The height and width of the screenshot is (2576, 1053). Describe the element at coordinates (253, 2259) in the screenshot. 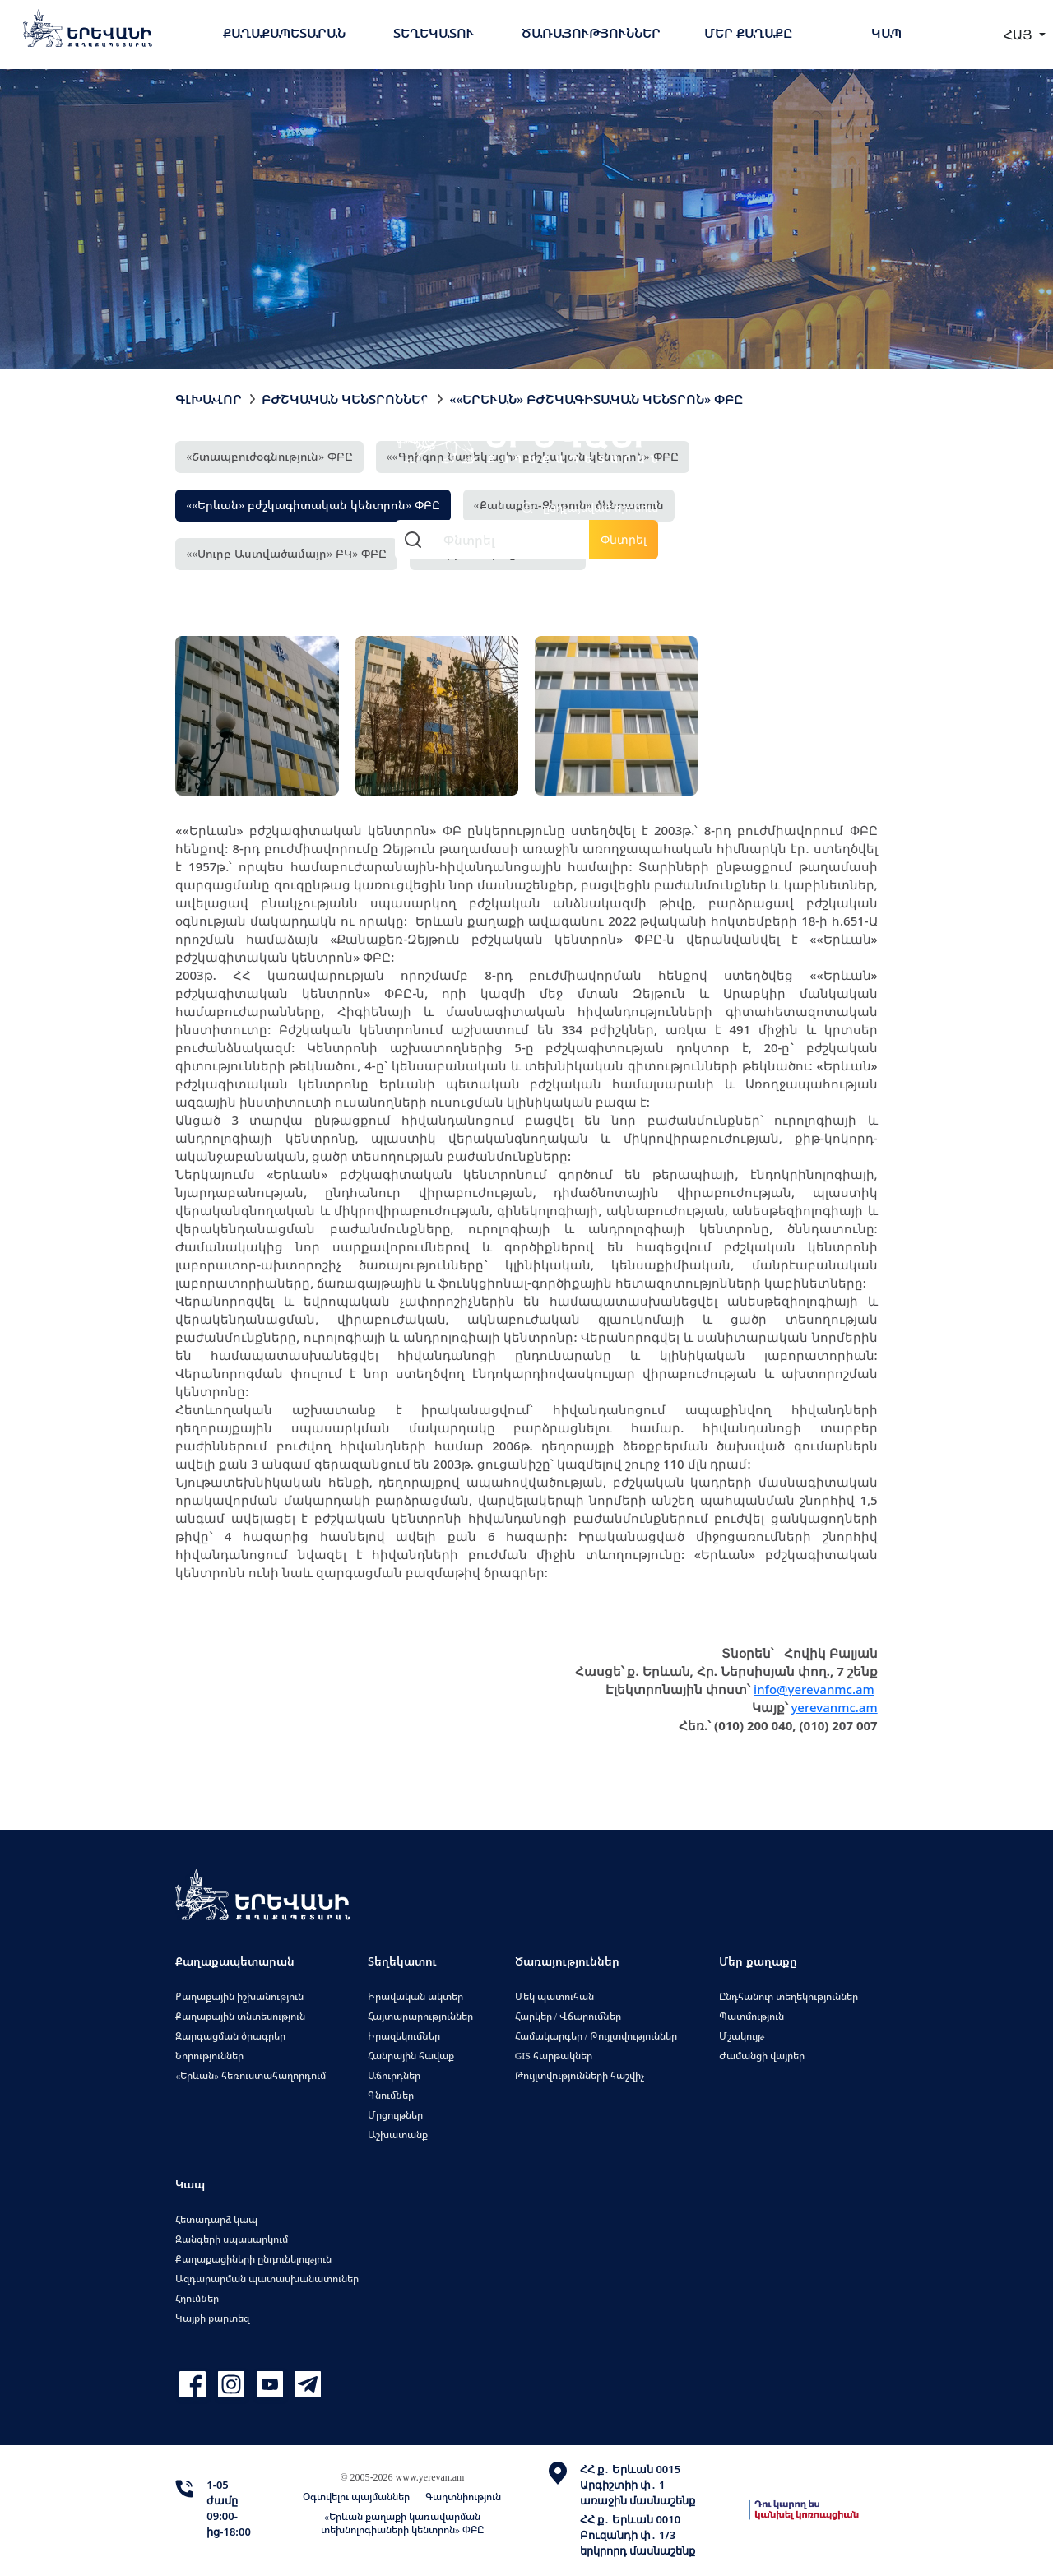

I see `Քաղաքացիների ընդունելություն` at that location.